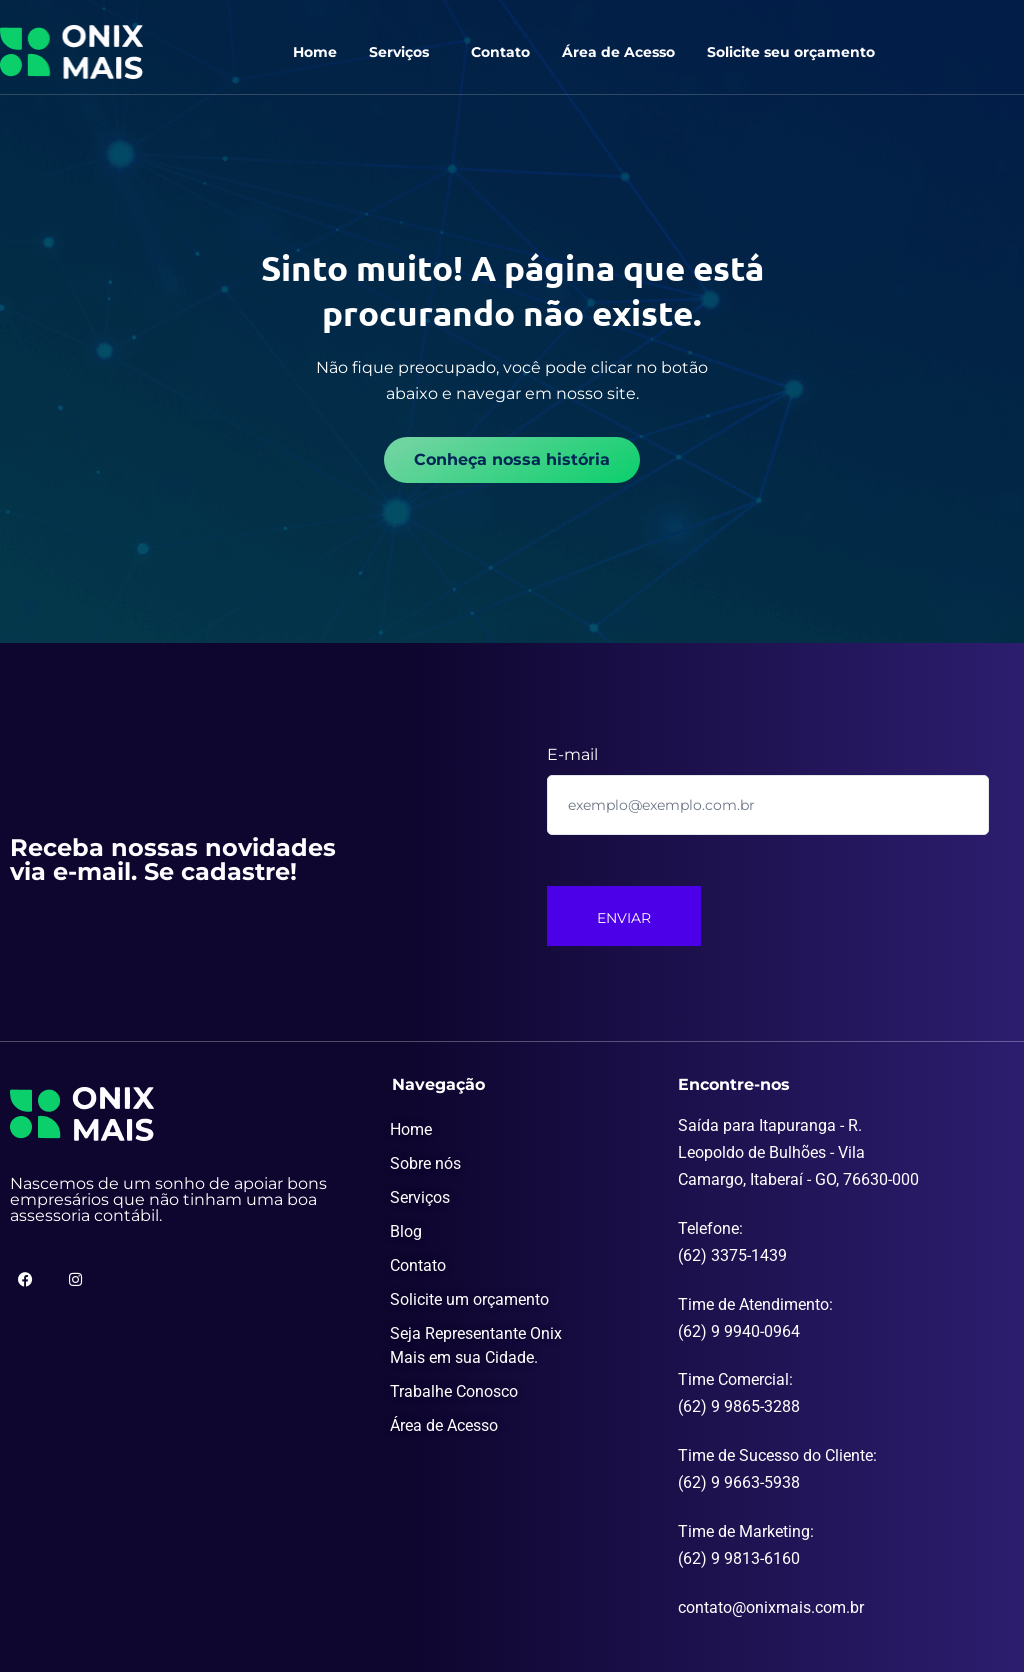 This screenshot has width=1024, height=1672. I want to click on Solicite um orçamento, so click(469, 1299).